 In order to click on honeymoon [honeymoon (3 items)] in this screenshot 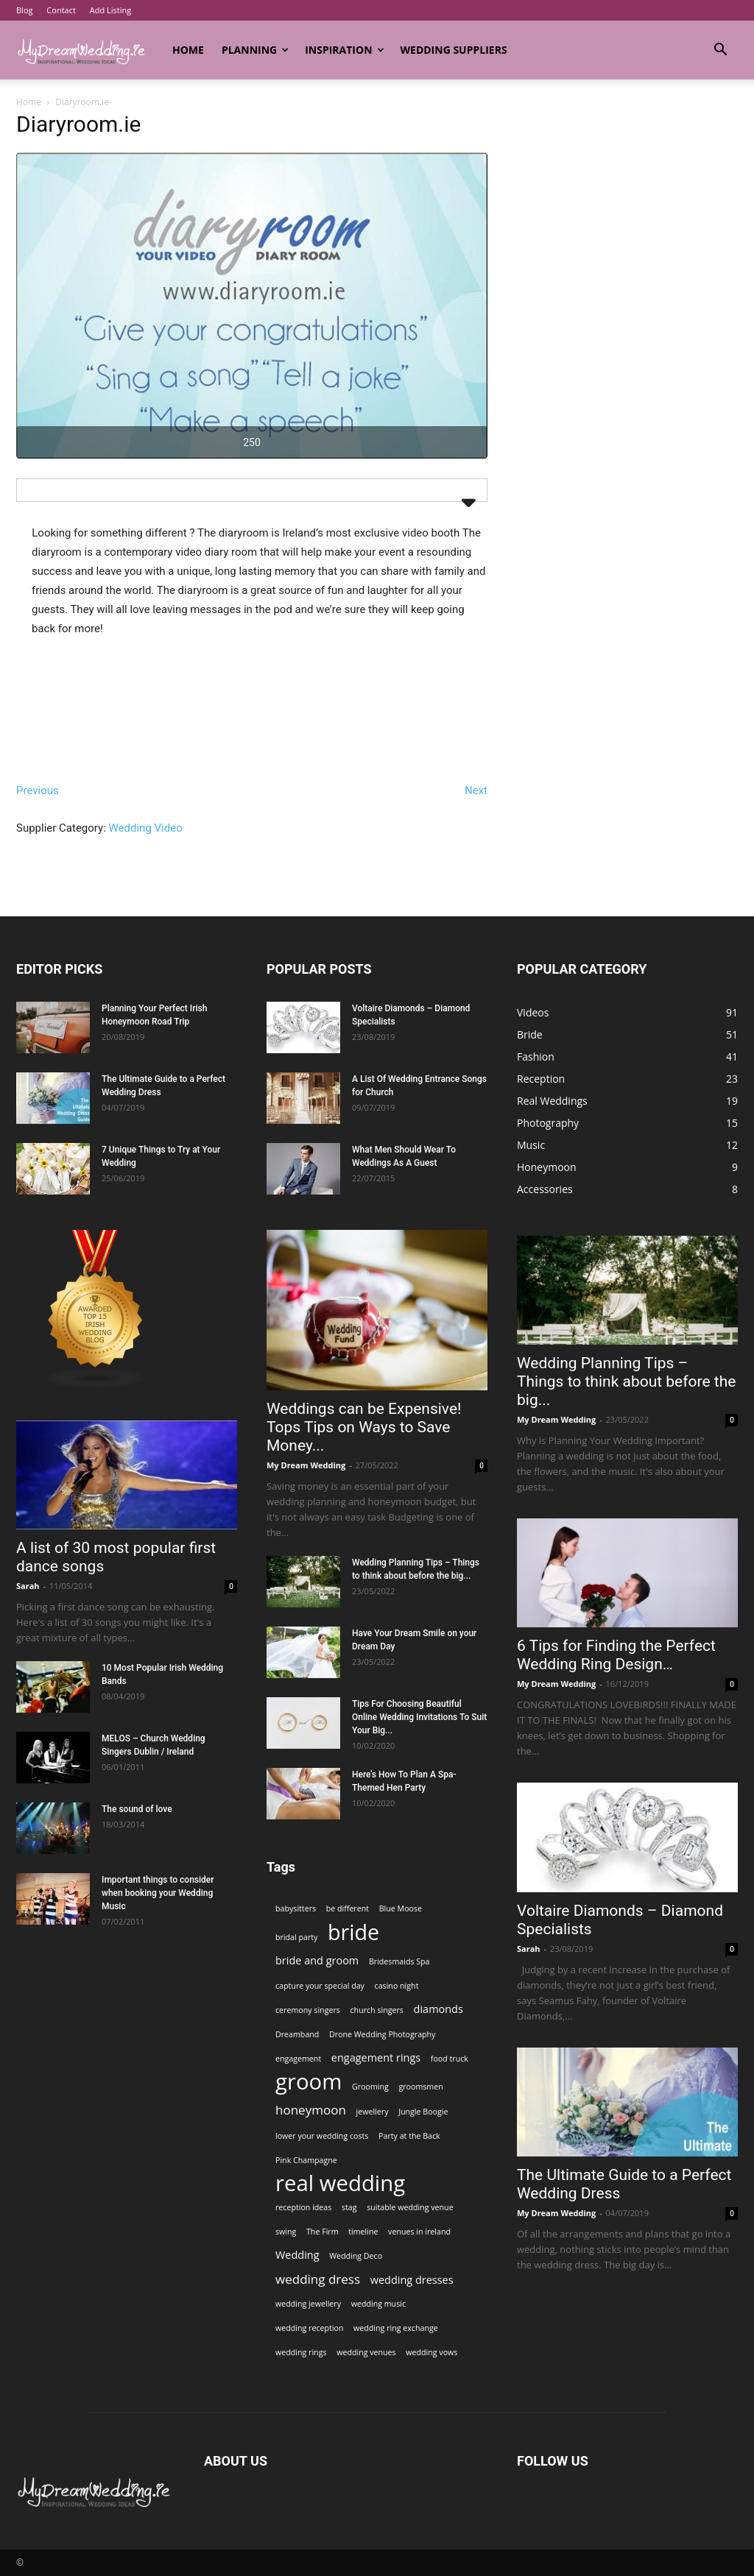, I will do `click(310, 2109)`.